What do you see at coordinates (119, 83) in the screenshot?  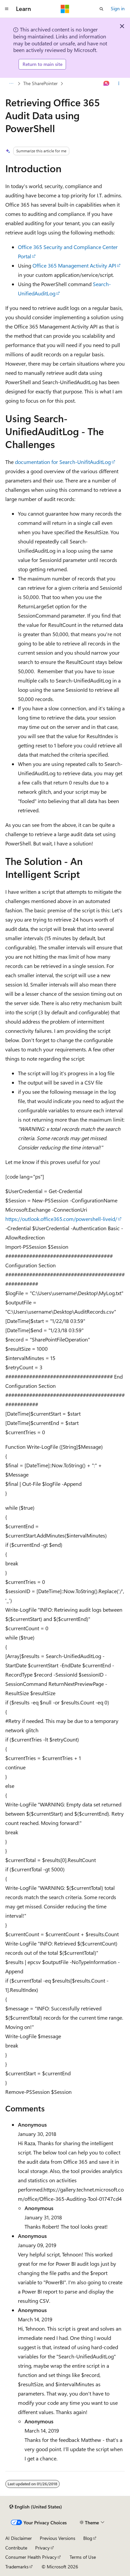 I see `[More actions]` at bounding box center [119, 83].